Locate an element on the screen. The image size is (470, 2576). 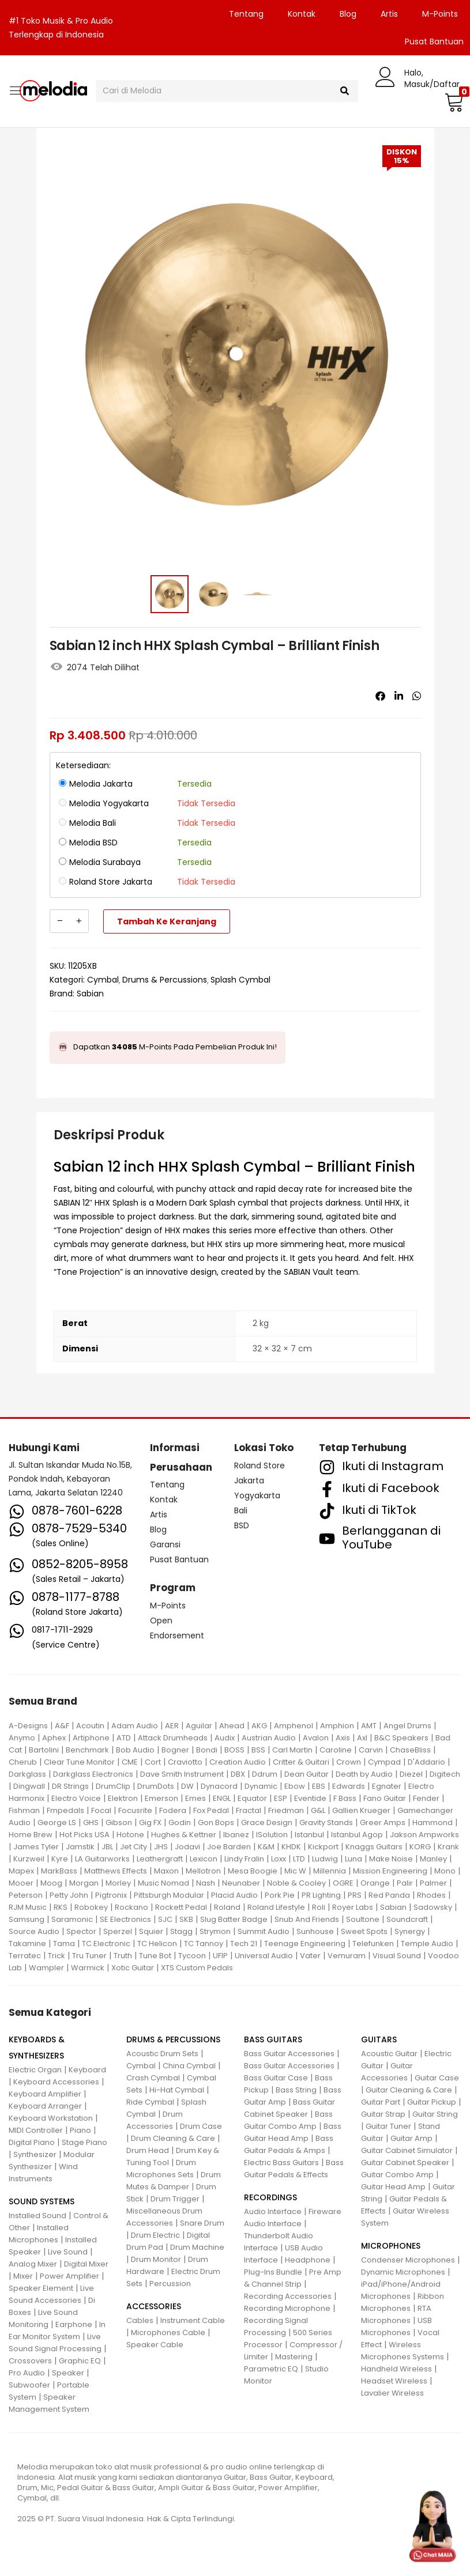
BSS is located at coordinates (258, 1749).